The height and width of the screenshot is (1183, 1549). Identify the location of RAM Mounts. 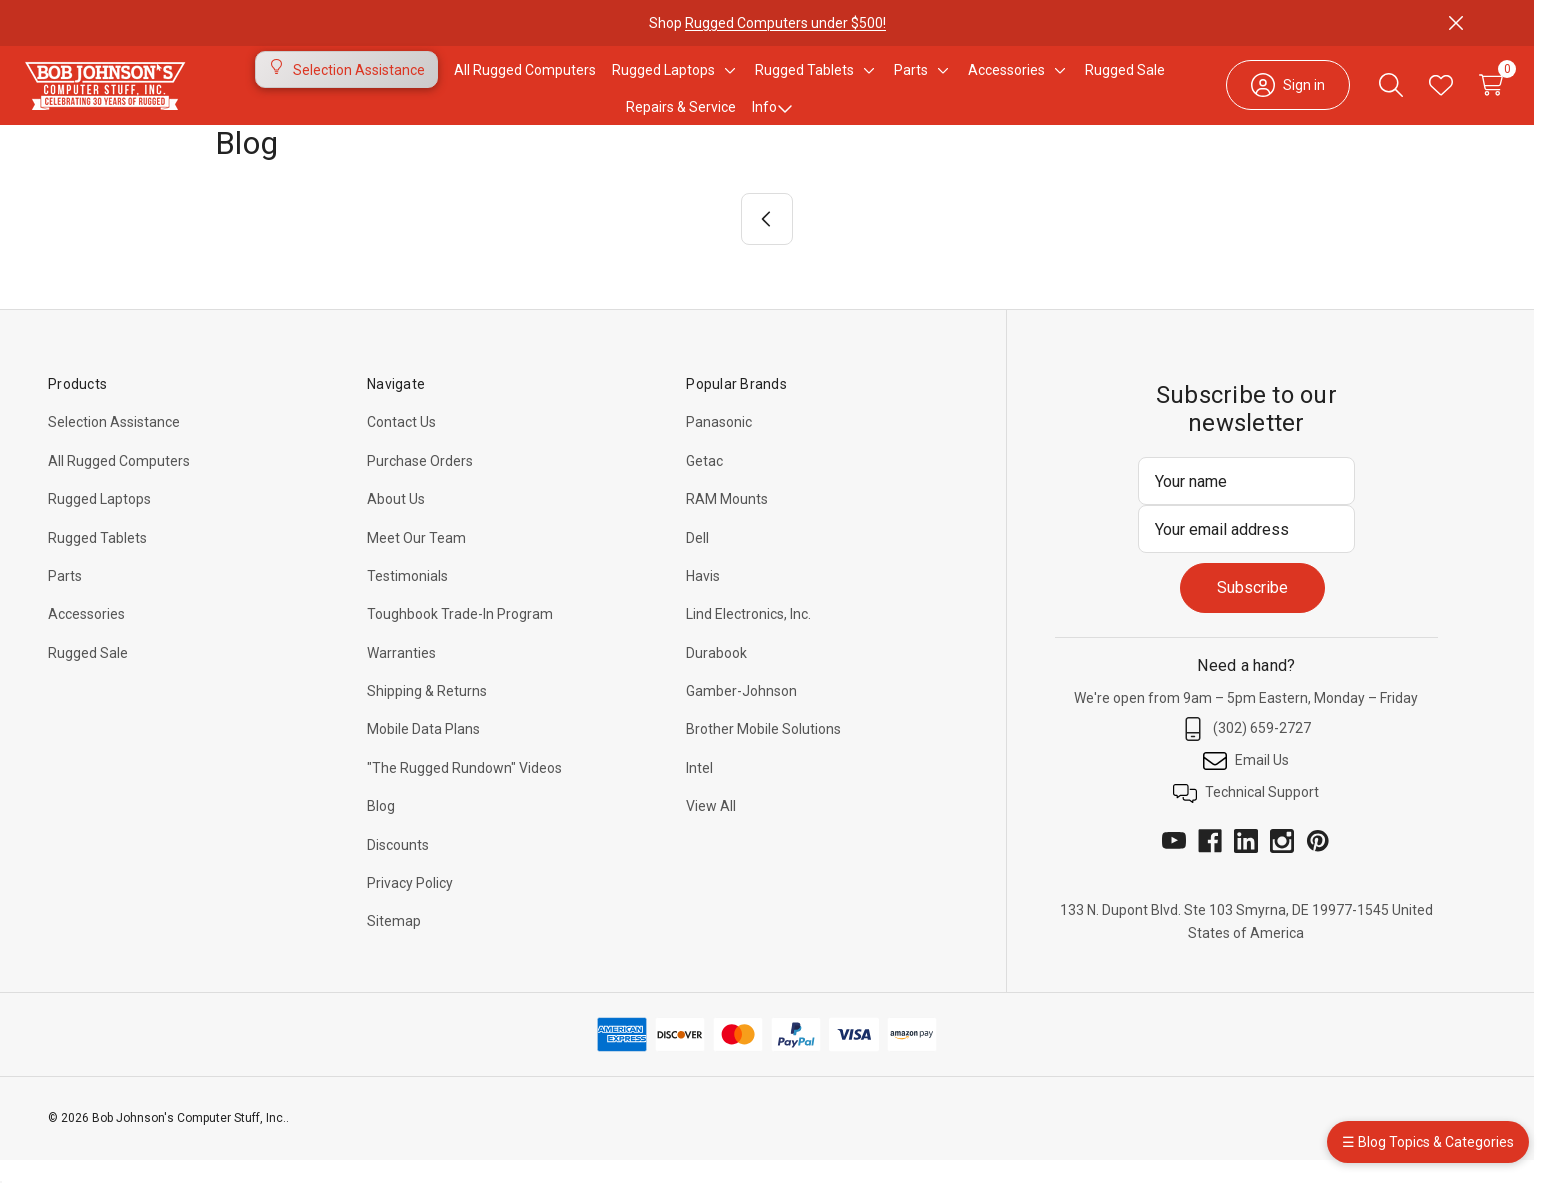
(727, 522).